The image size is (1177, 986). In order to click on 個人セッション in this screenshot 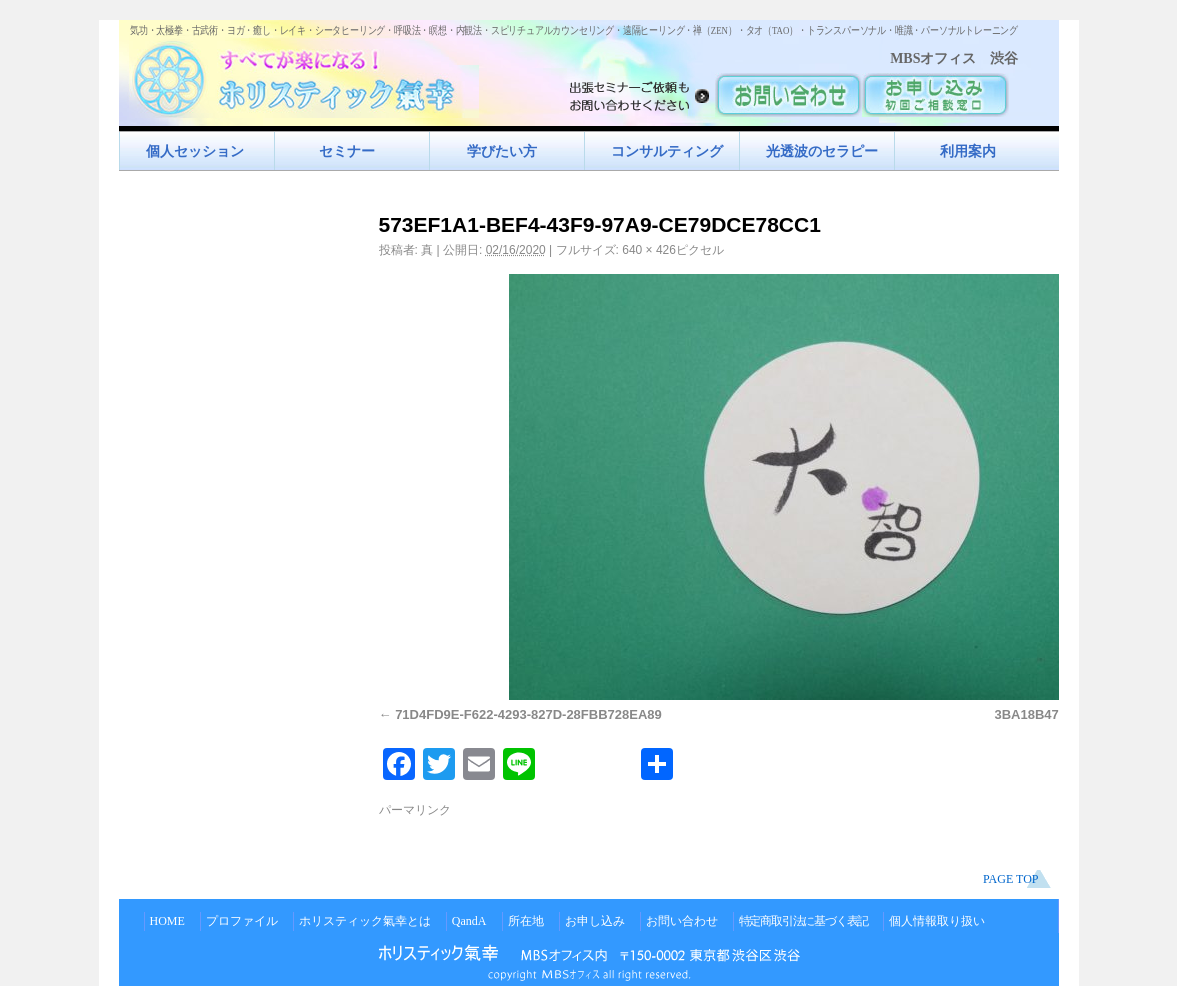, I will do `click(195, 151)`.